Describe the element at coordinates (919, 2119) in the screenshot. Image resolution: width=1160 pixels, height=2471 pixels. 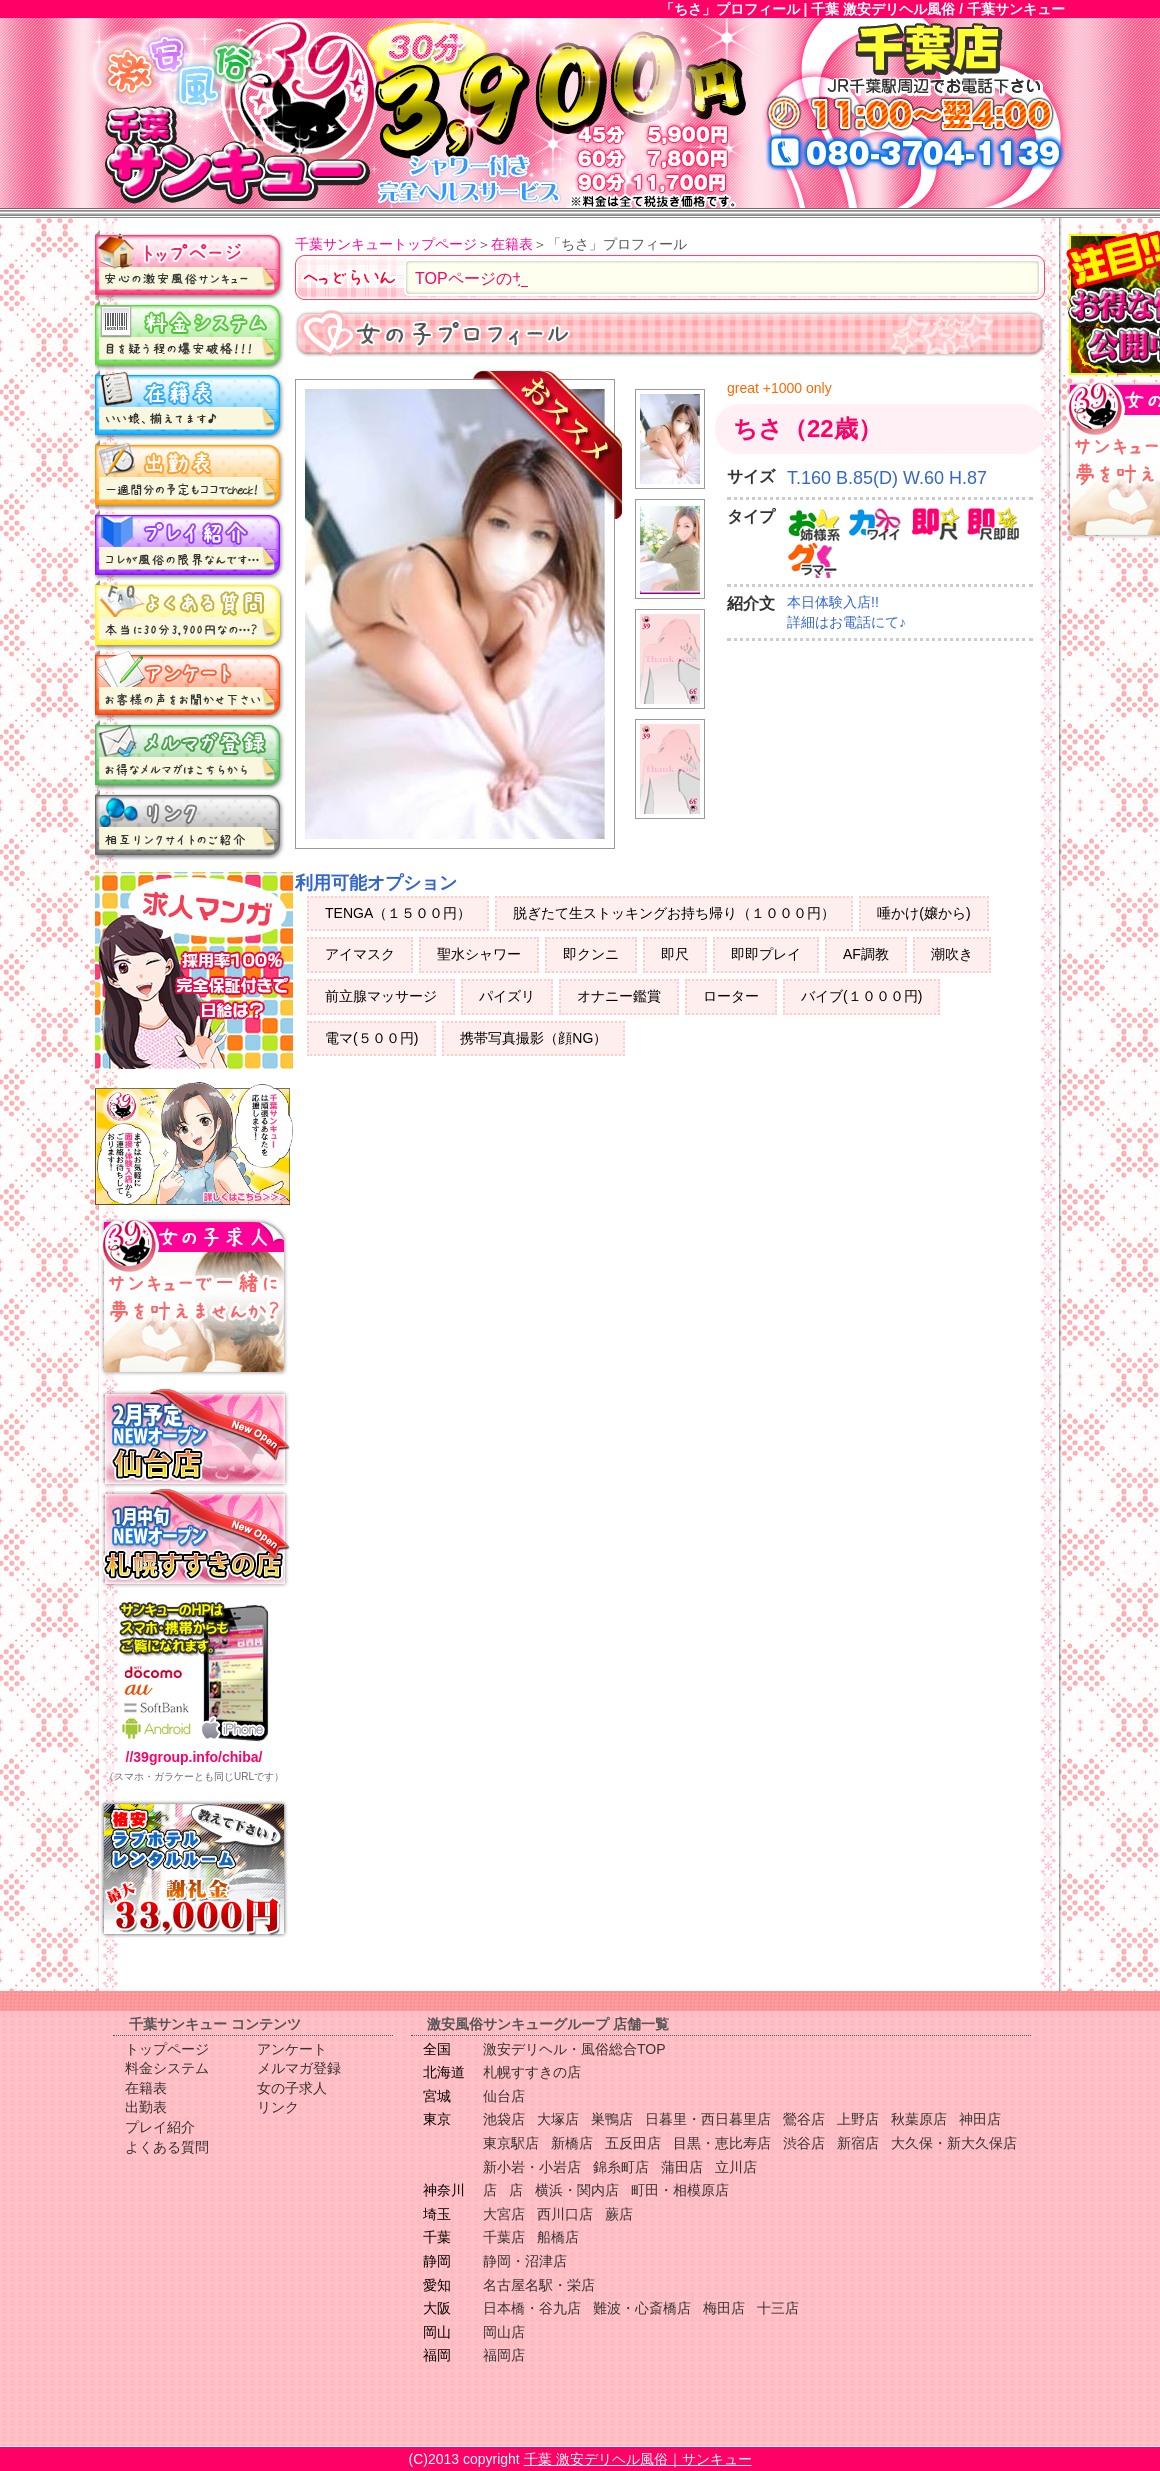
I see `秋葉原店` at that location.